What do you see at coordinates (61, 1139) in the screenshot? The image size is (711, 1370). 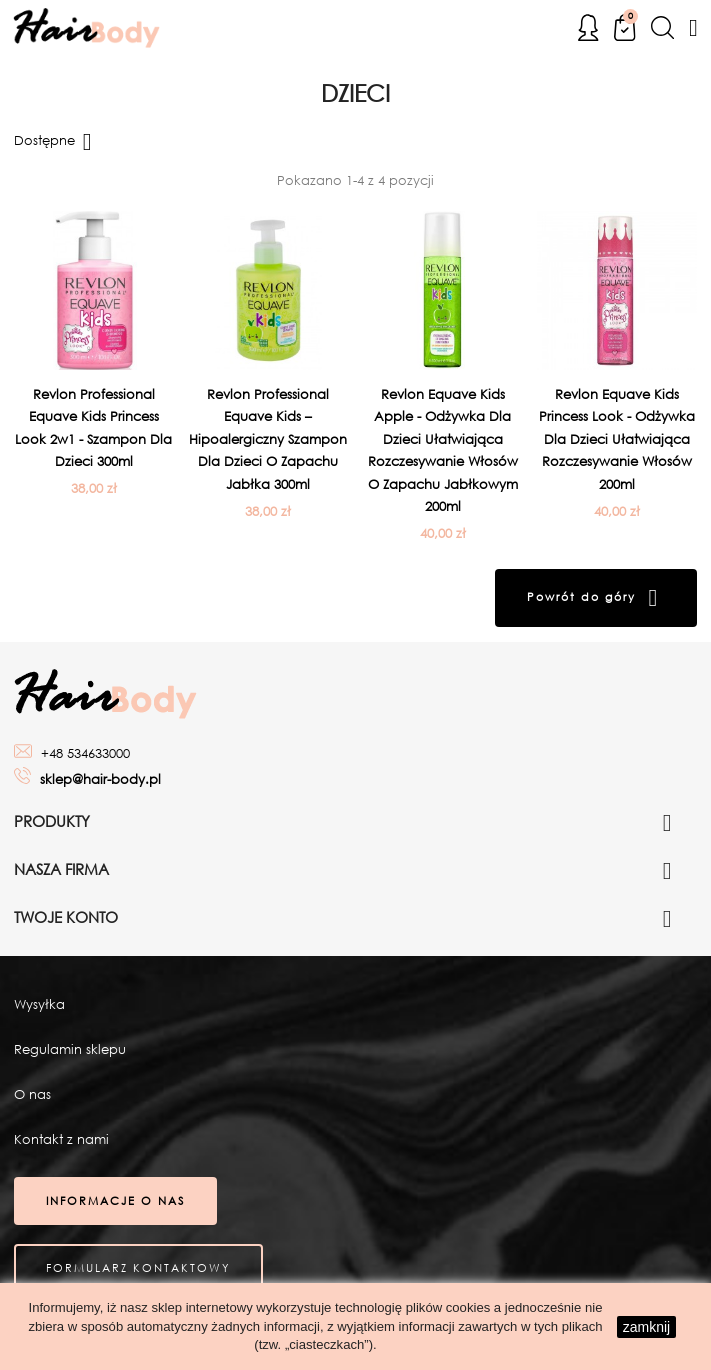 I see `Kontakt z nami` at bounding box center [61, 1139].